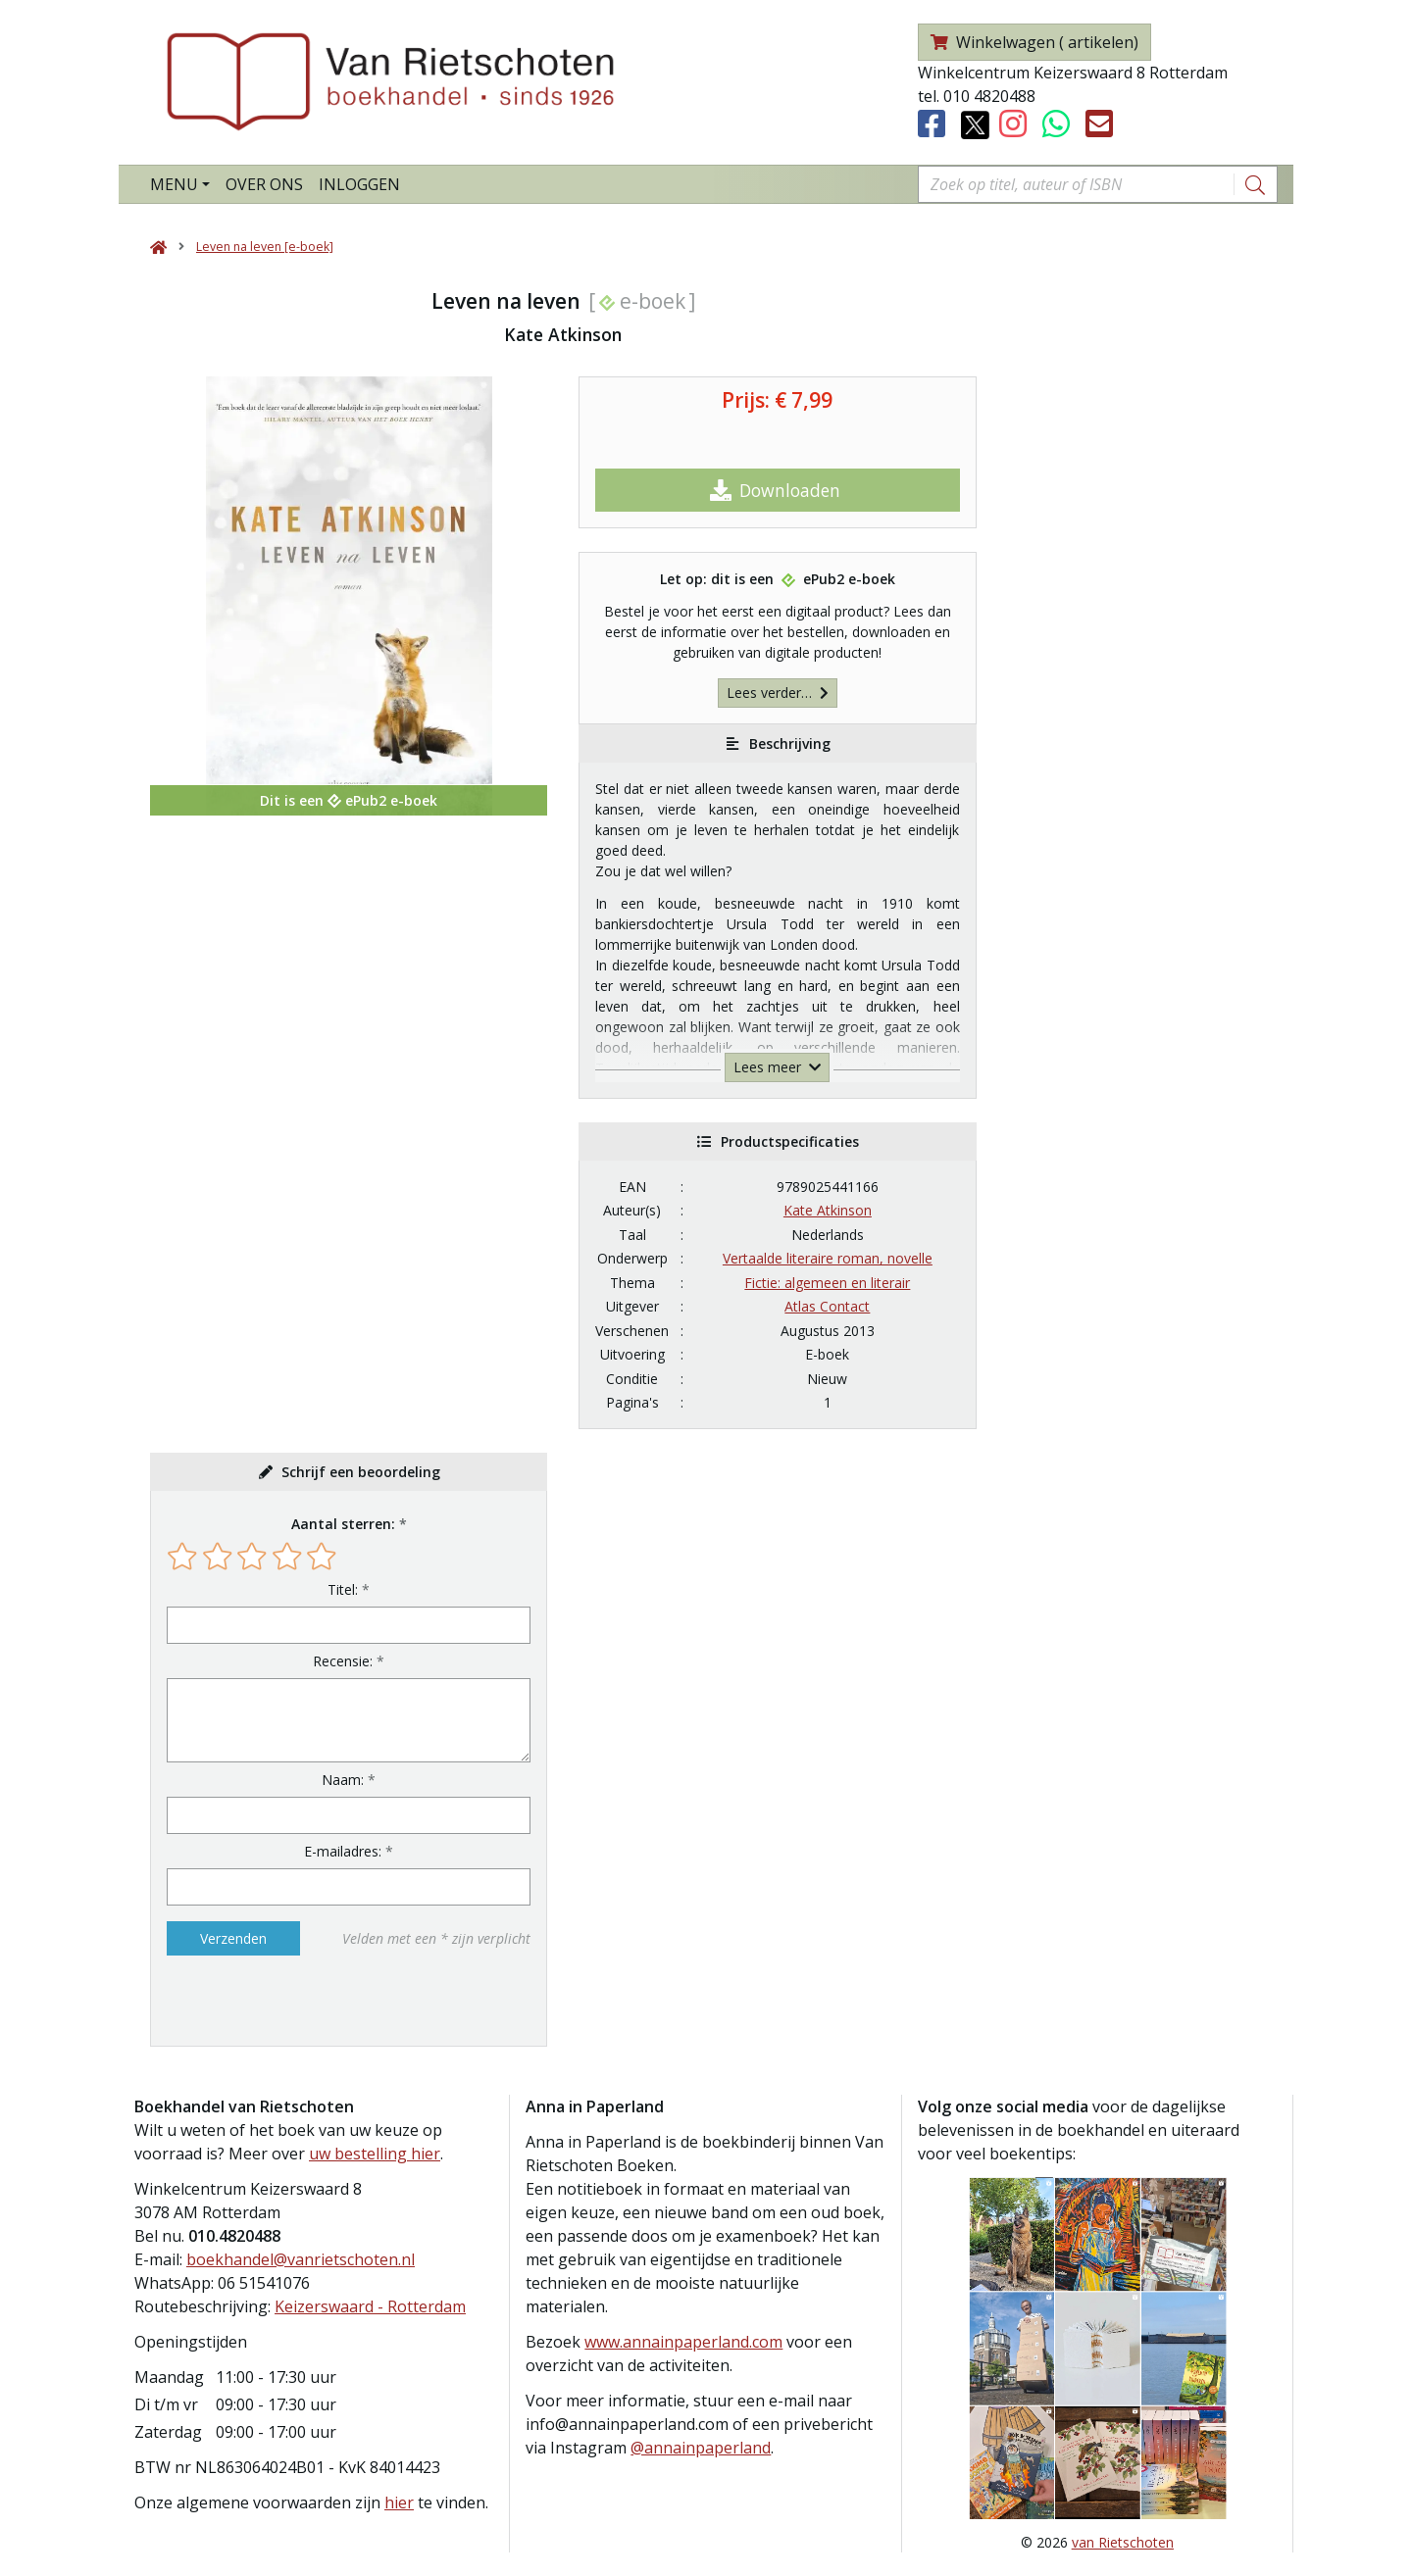 Image resolution: width=1412 pixels, height=2576 pixels. I want to click on Keizerswaard - Rotterdam, so click(370, 2306).